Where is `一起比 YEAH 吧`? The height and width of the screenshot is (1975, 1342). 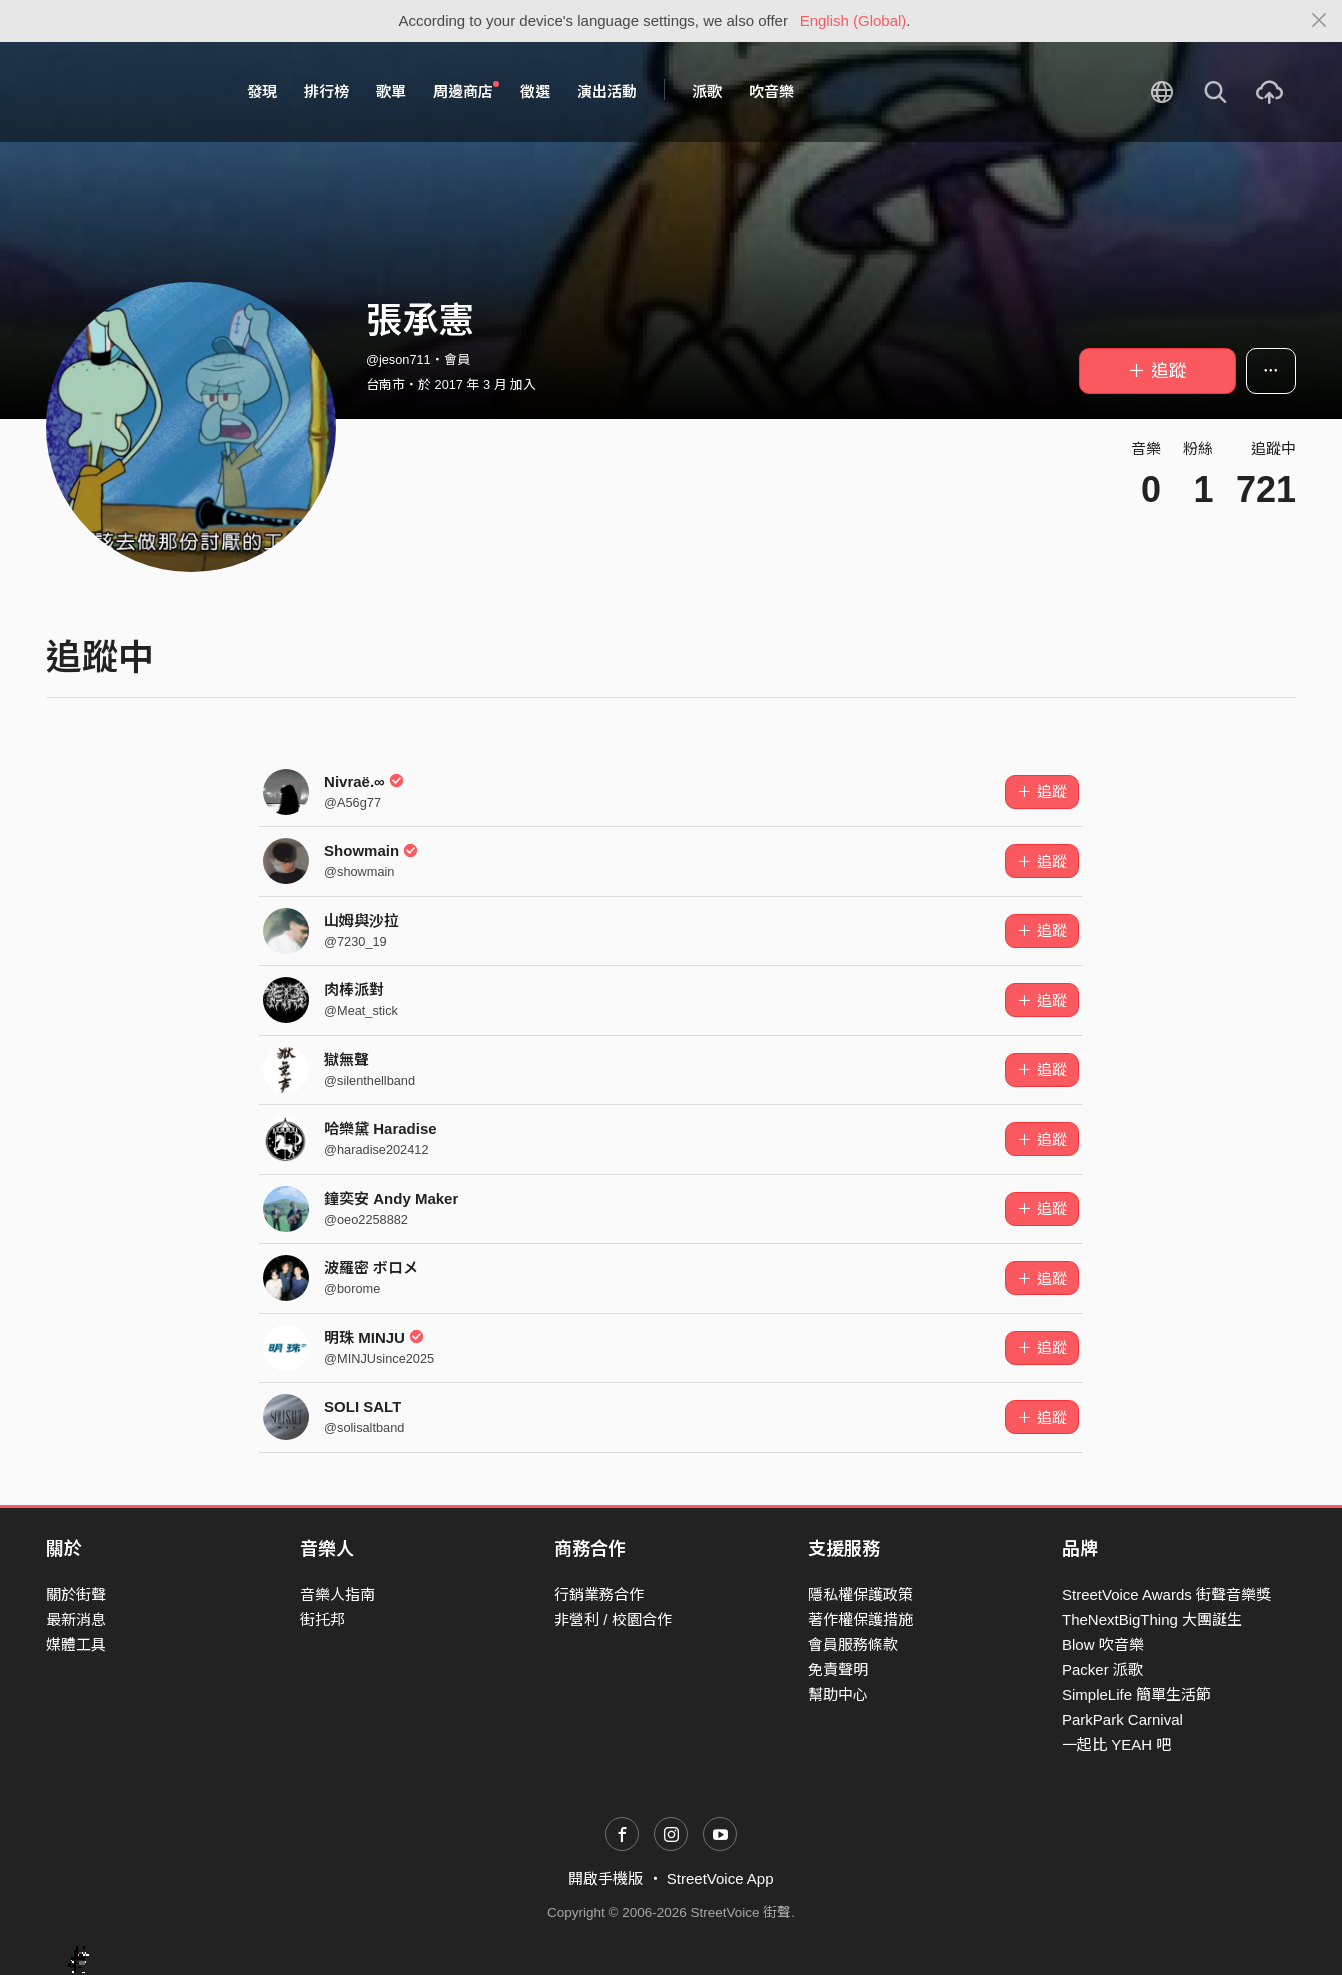
一起比 YEAH 吧 is located at coordinates (1116, 1744).